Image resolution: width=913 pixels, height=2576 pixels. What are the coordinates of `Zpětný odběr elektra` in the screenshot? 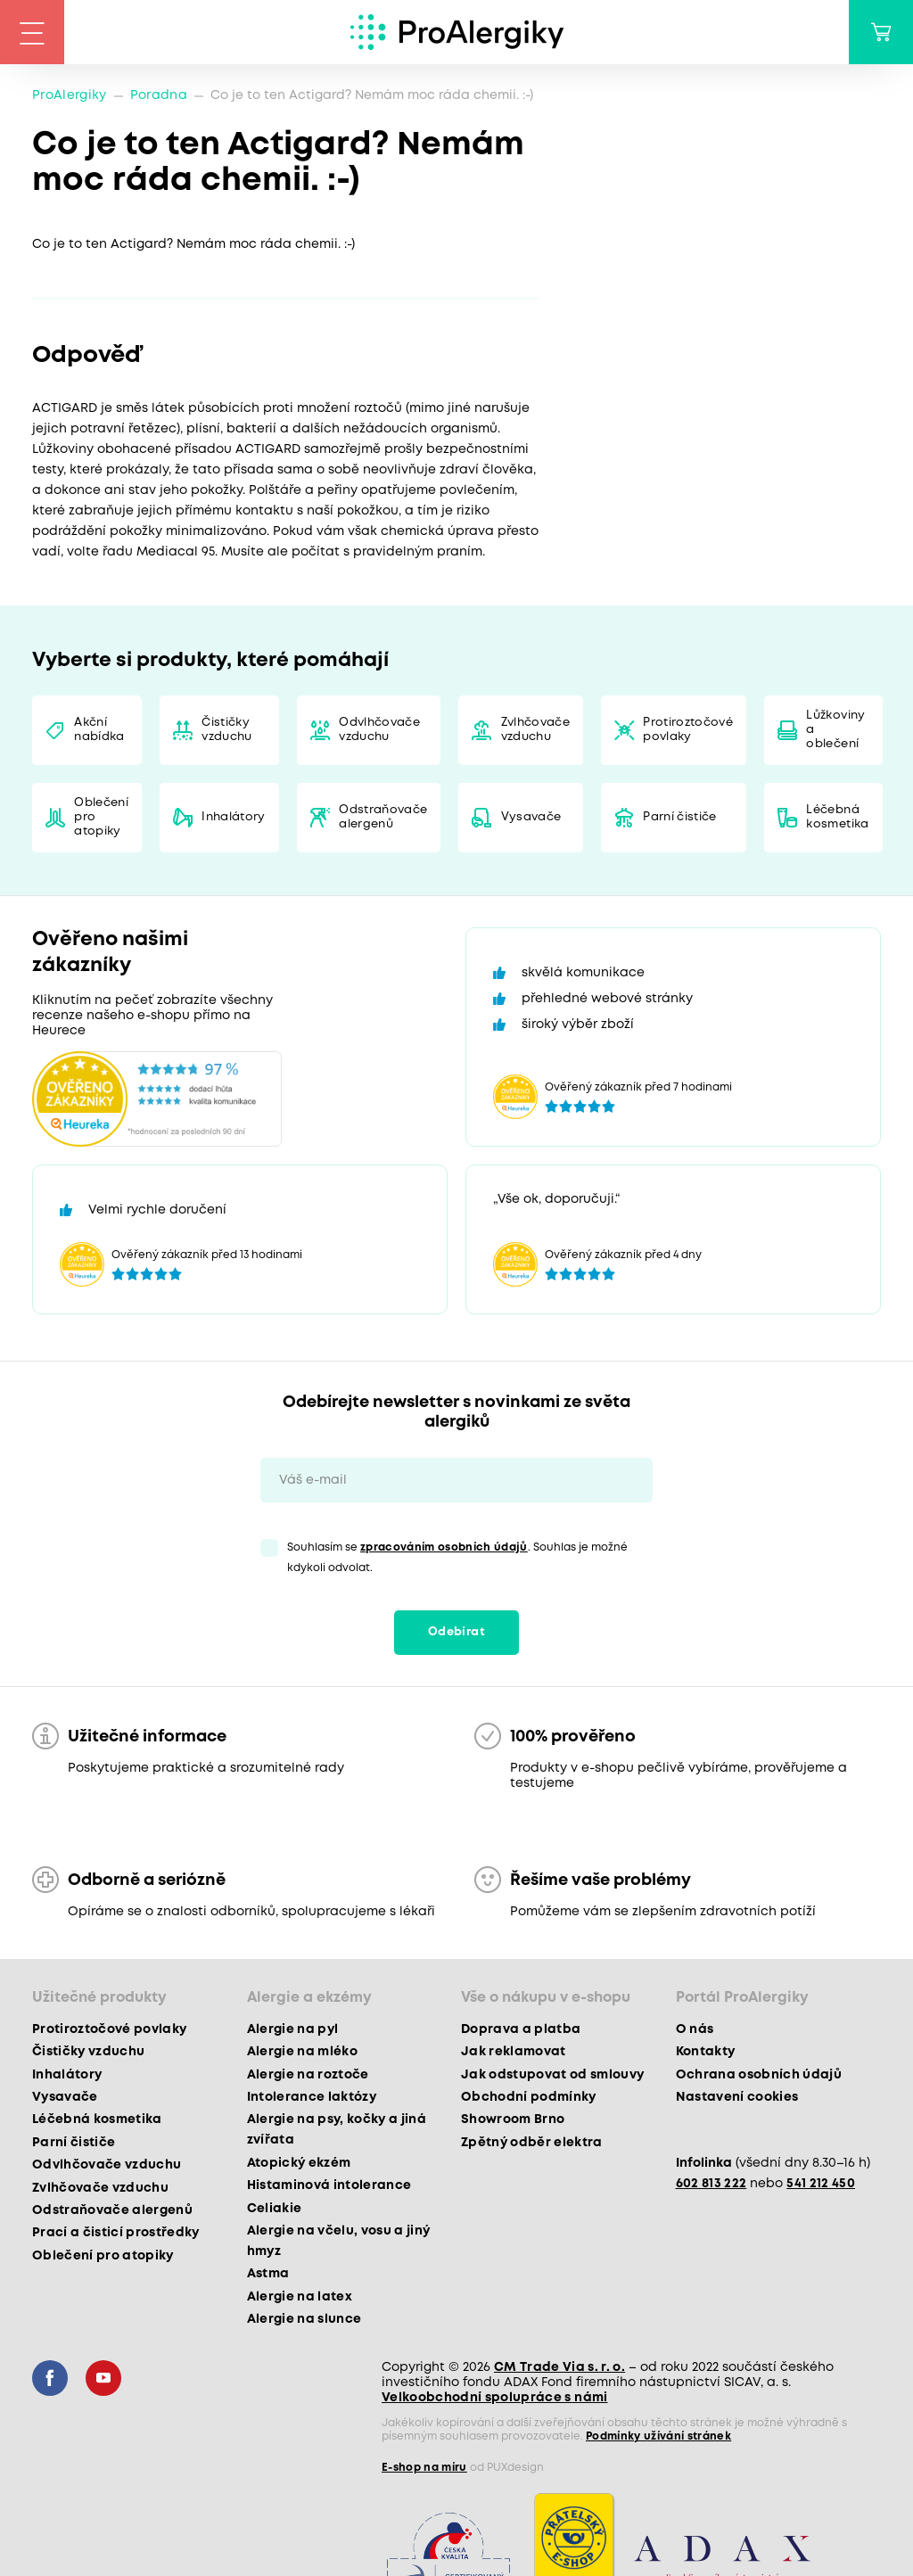 It's located at (532, 2142).